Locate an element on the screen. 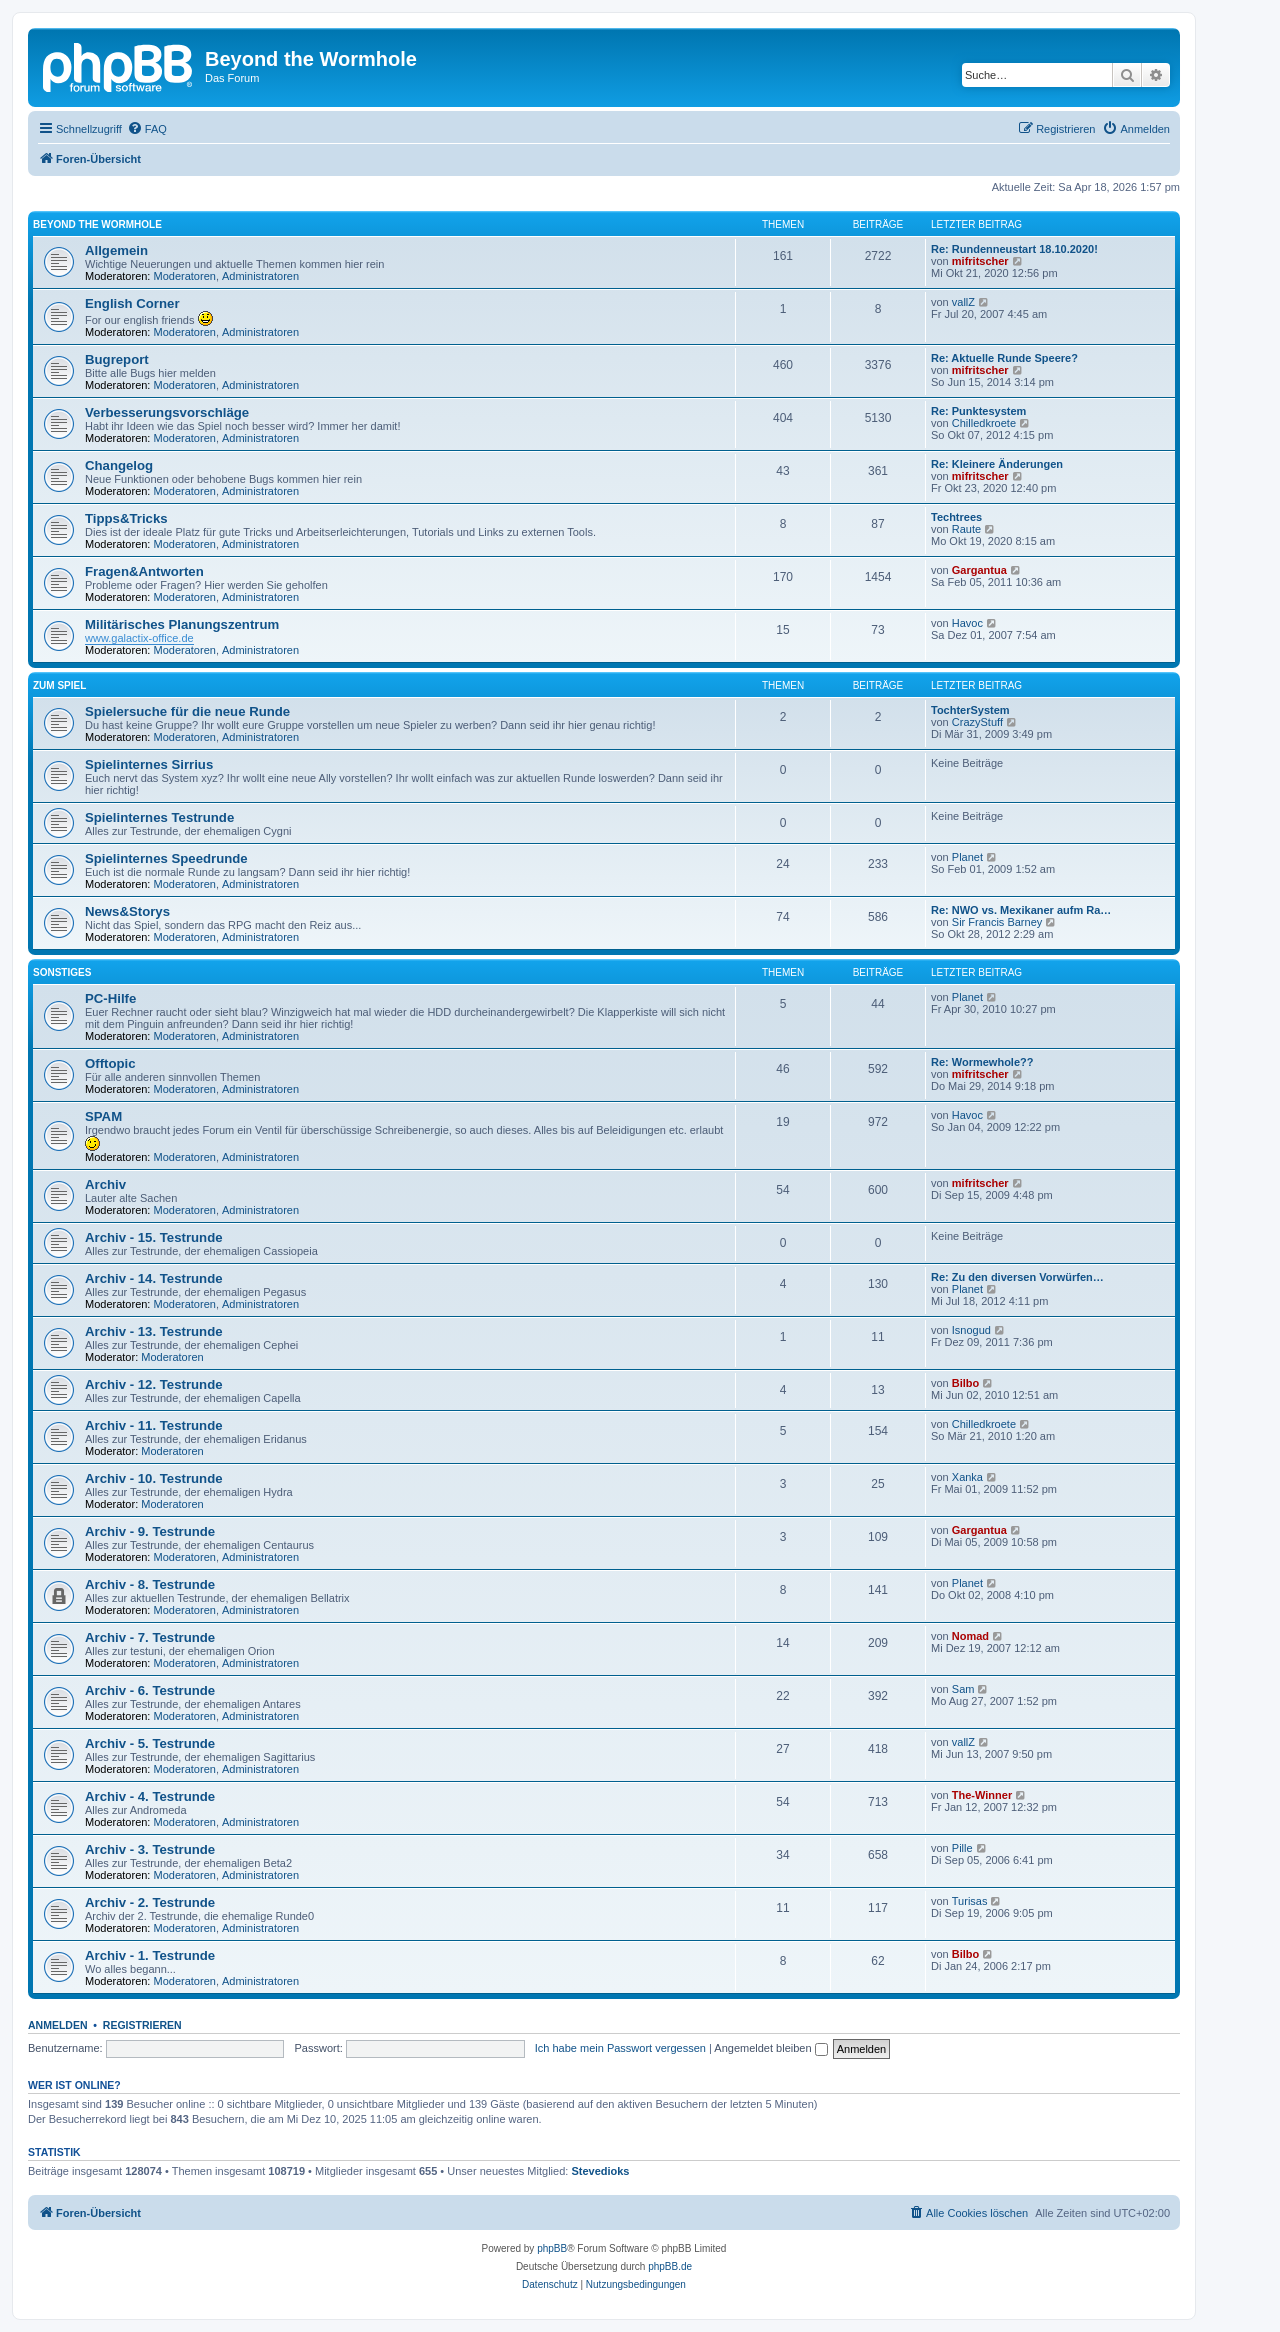  SPAM is located at coordinates (103, 1116).